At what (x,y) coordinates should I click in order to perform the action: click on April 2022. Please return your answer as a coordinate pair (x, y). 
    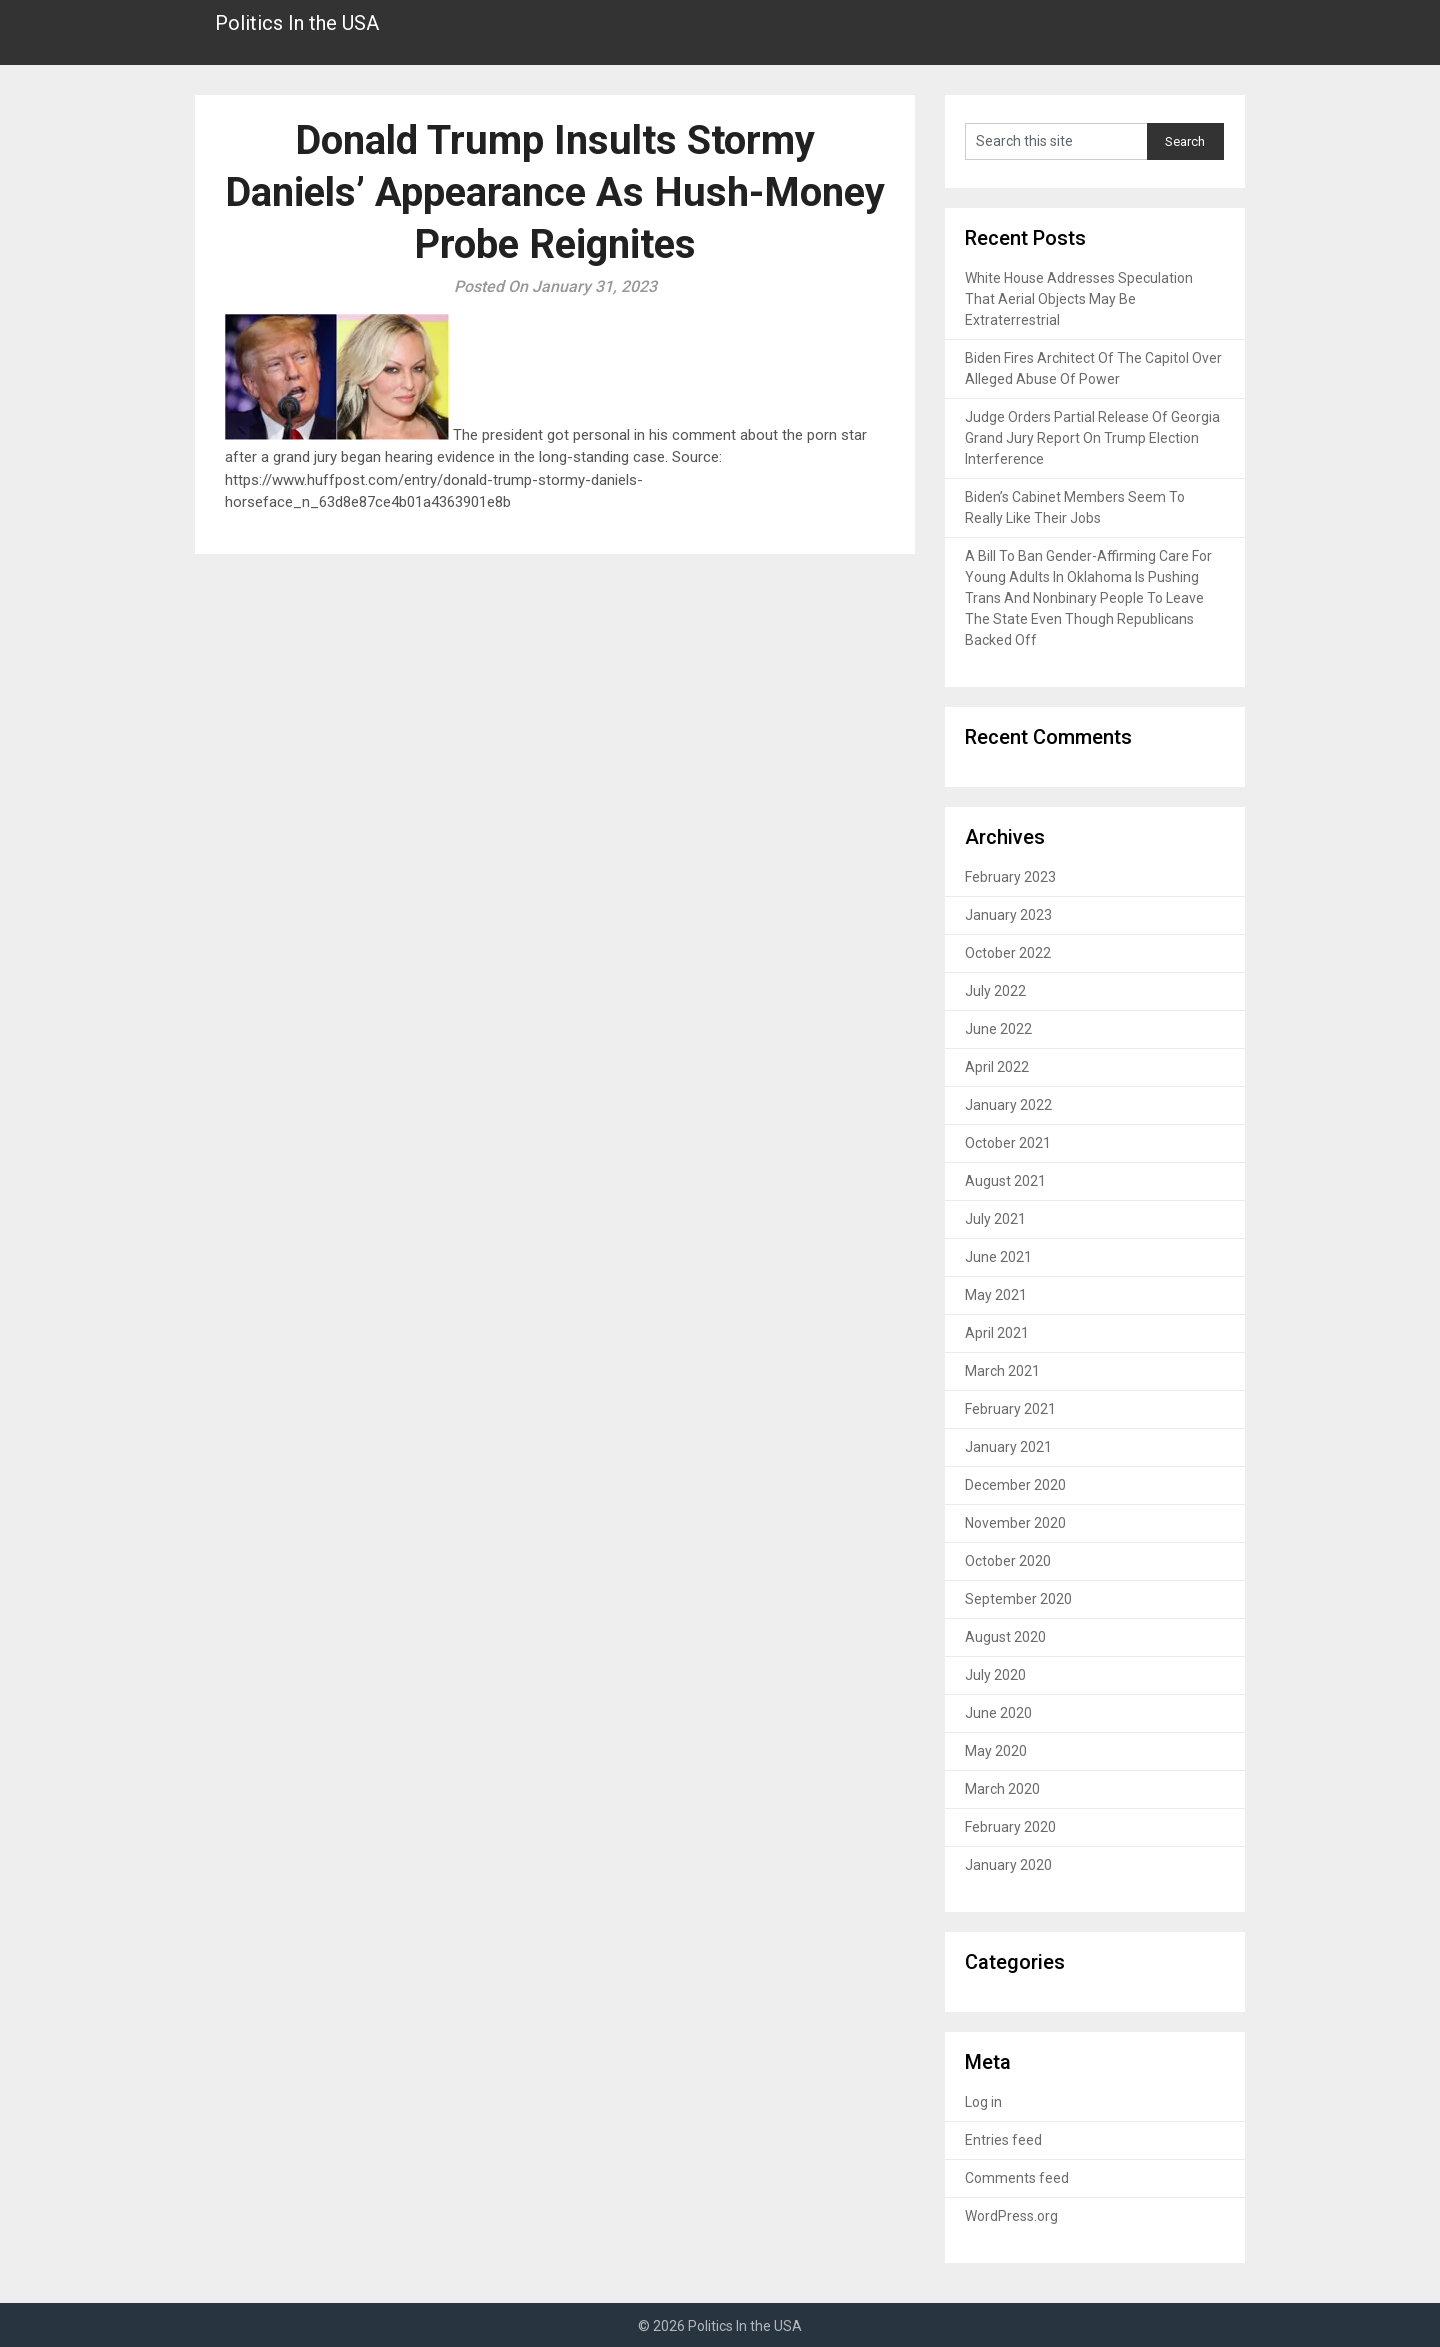
    Looking at the image, I should click on (997, 1067).